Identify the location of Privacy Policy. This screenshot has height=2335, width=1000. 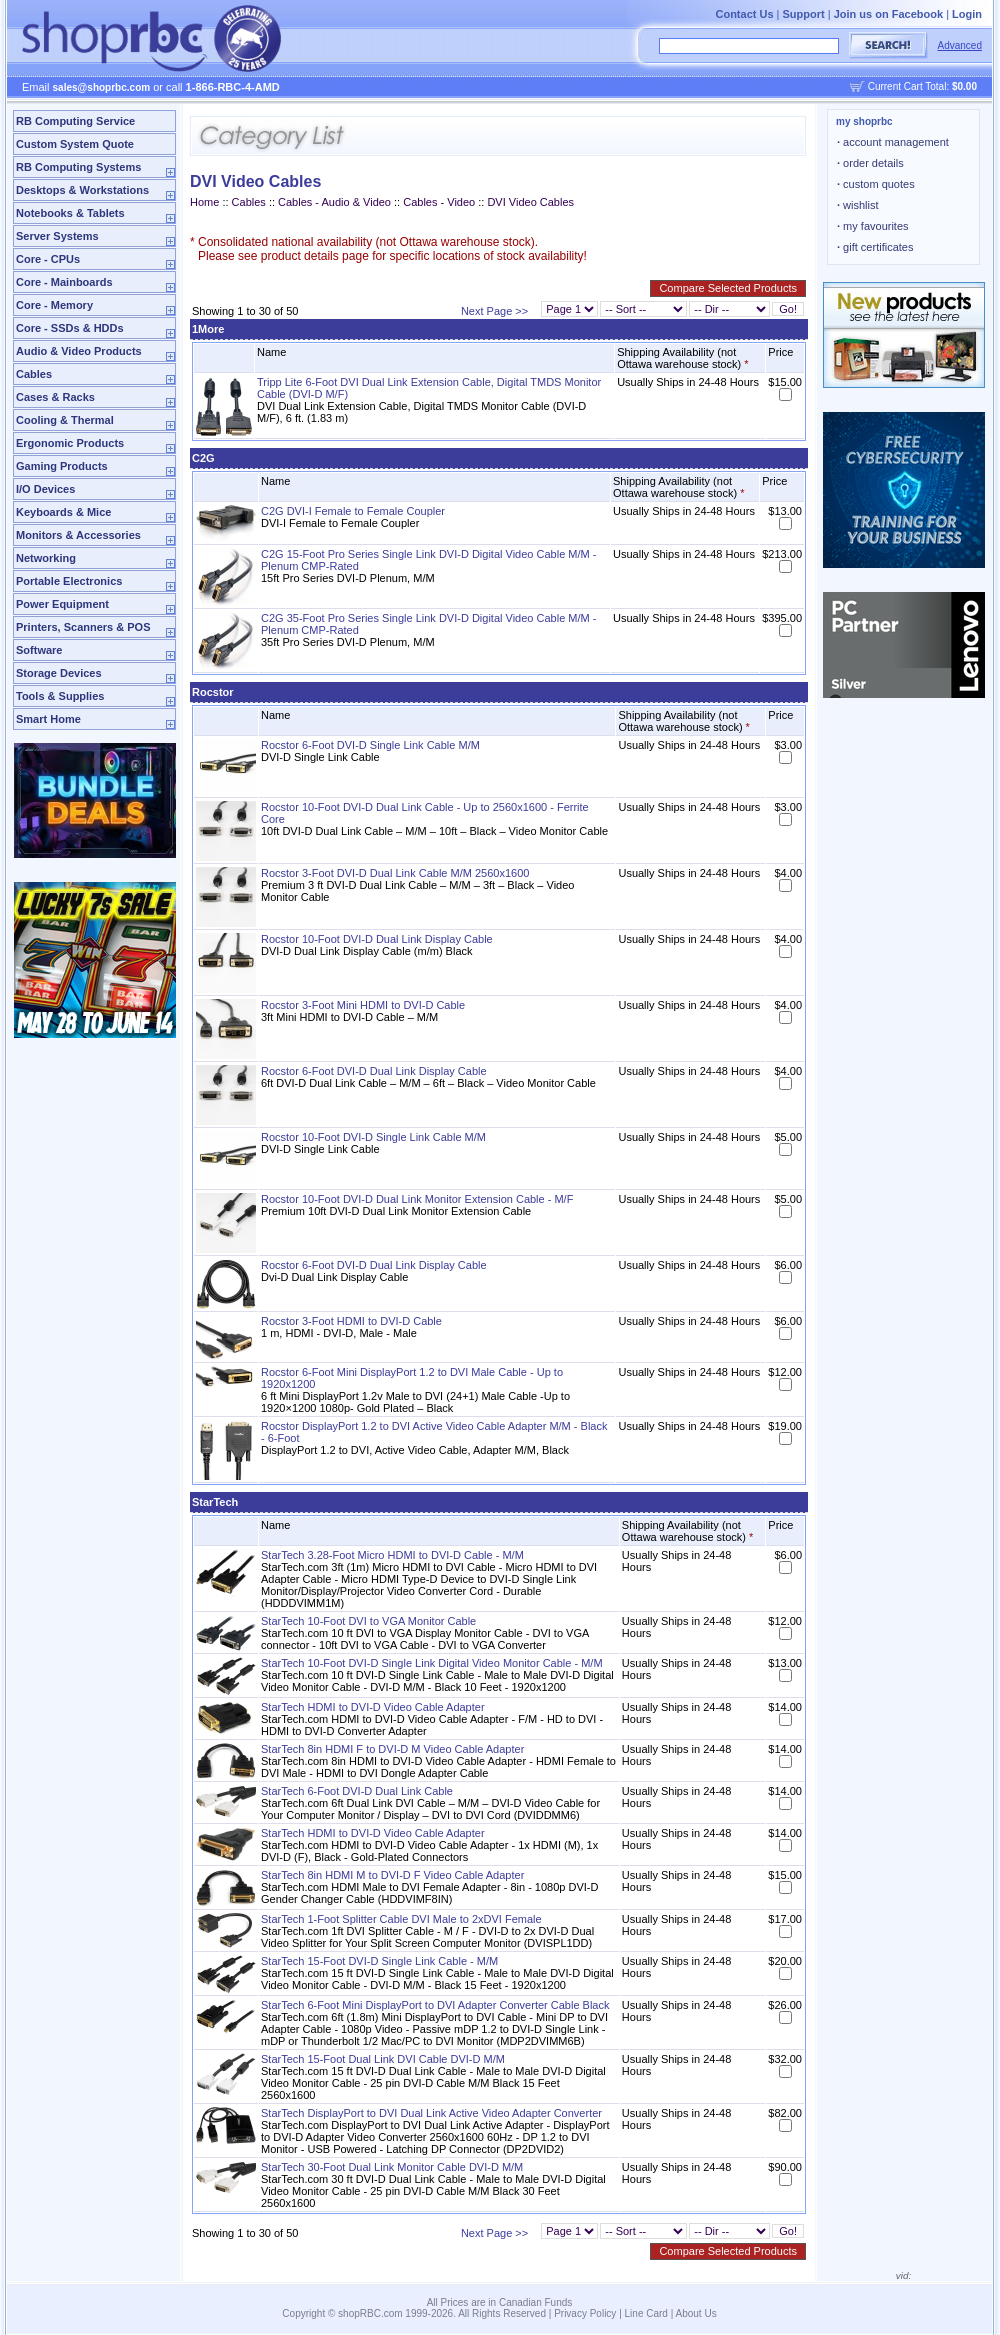
(585, 2313).